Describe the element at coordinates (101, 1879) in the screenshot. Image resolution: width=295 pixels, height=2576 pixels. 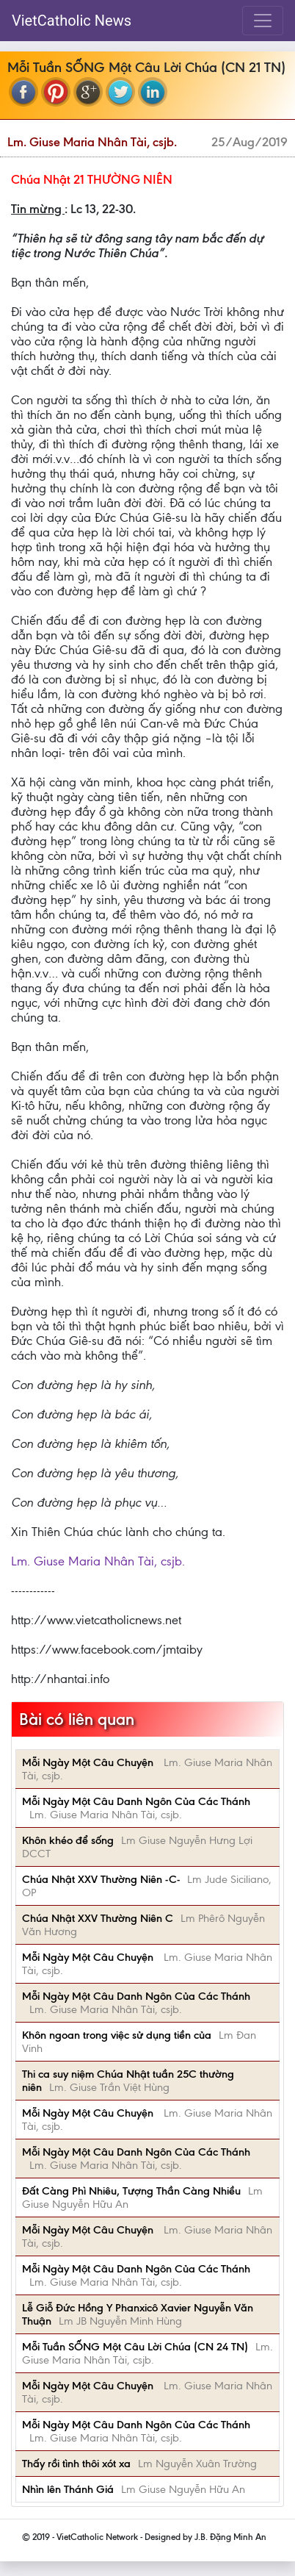
I see `Chúa Nhật XXV Thường Niên -C-` at that location.